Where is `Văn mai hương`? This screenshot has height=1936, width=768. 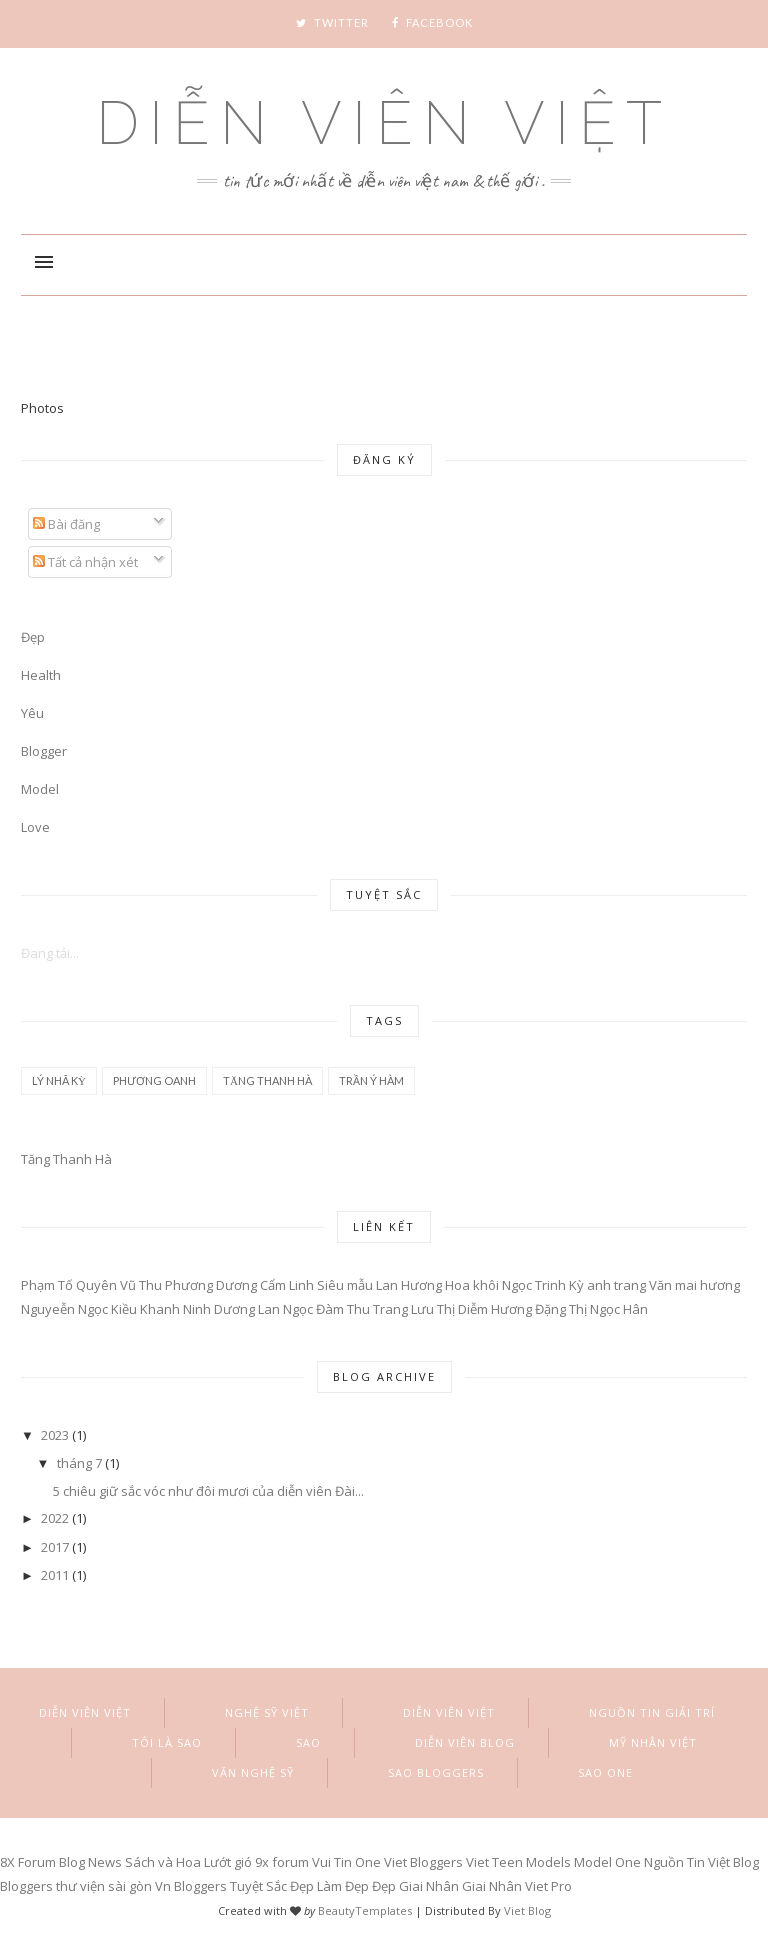
Văn mai hương is located at coordinates (694, 1285).